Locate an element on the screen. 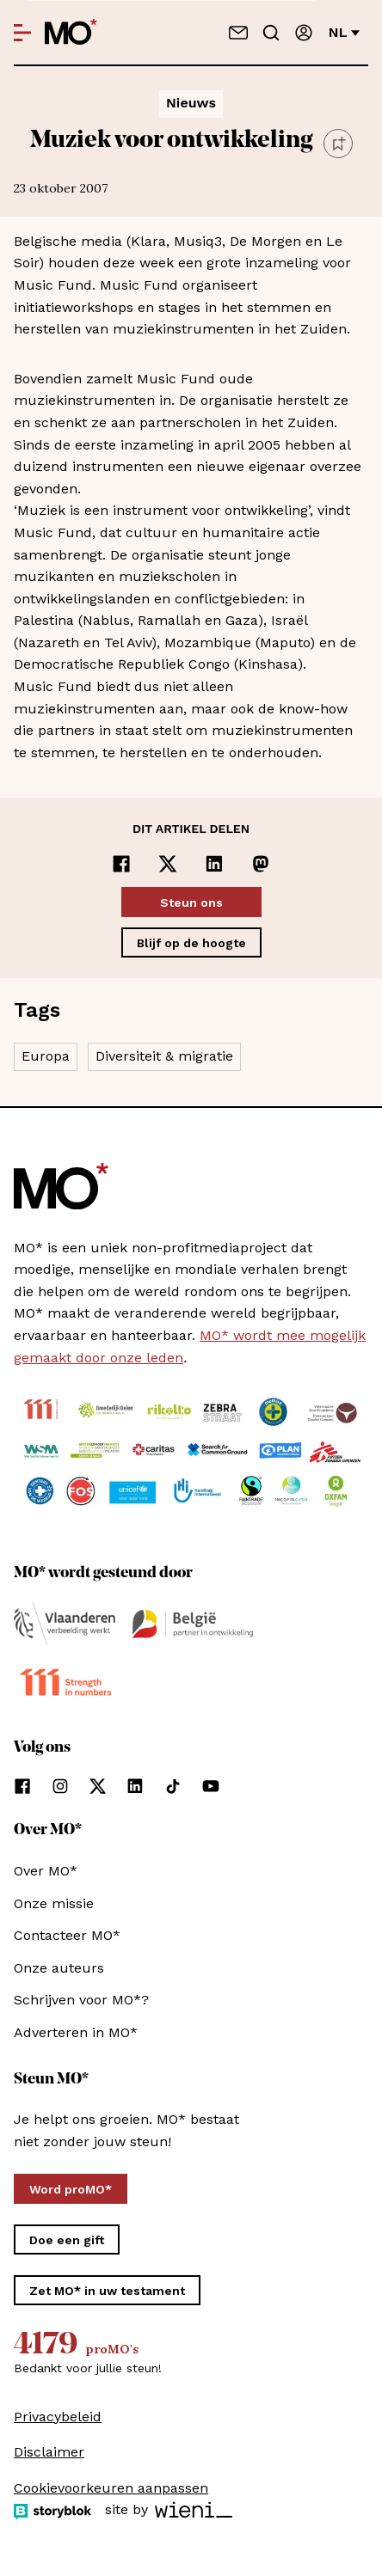 The height and width of the screenshot is (2576, 382). [Delen op Facebook] is located at coordinates (121, 863).